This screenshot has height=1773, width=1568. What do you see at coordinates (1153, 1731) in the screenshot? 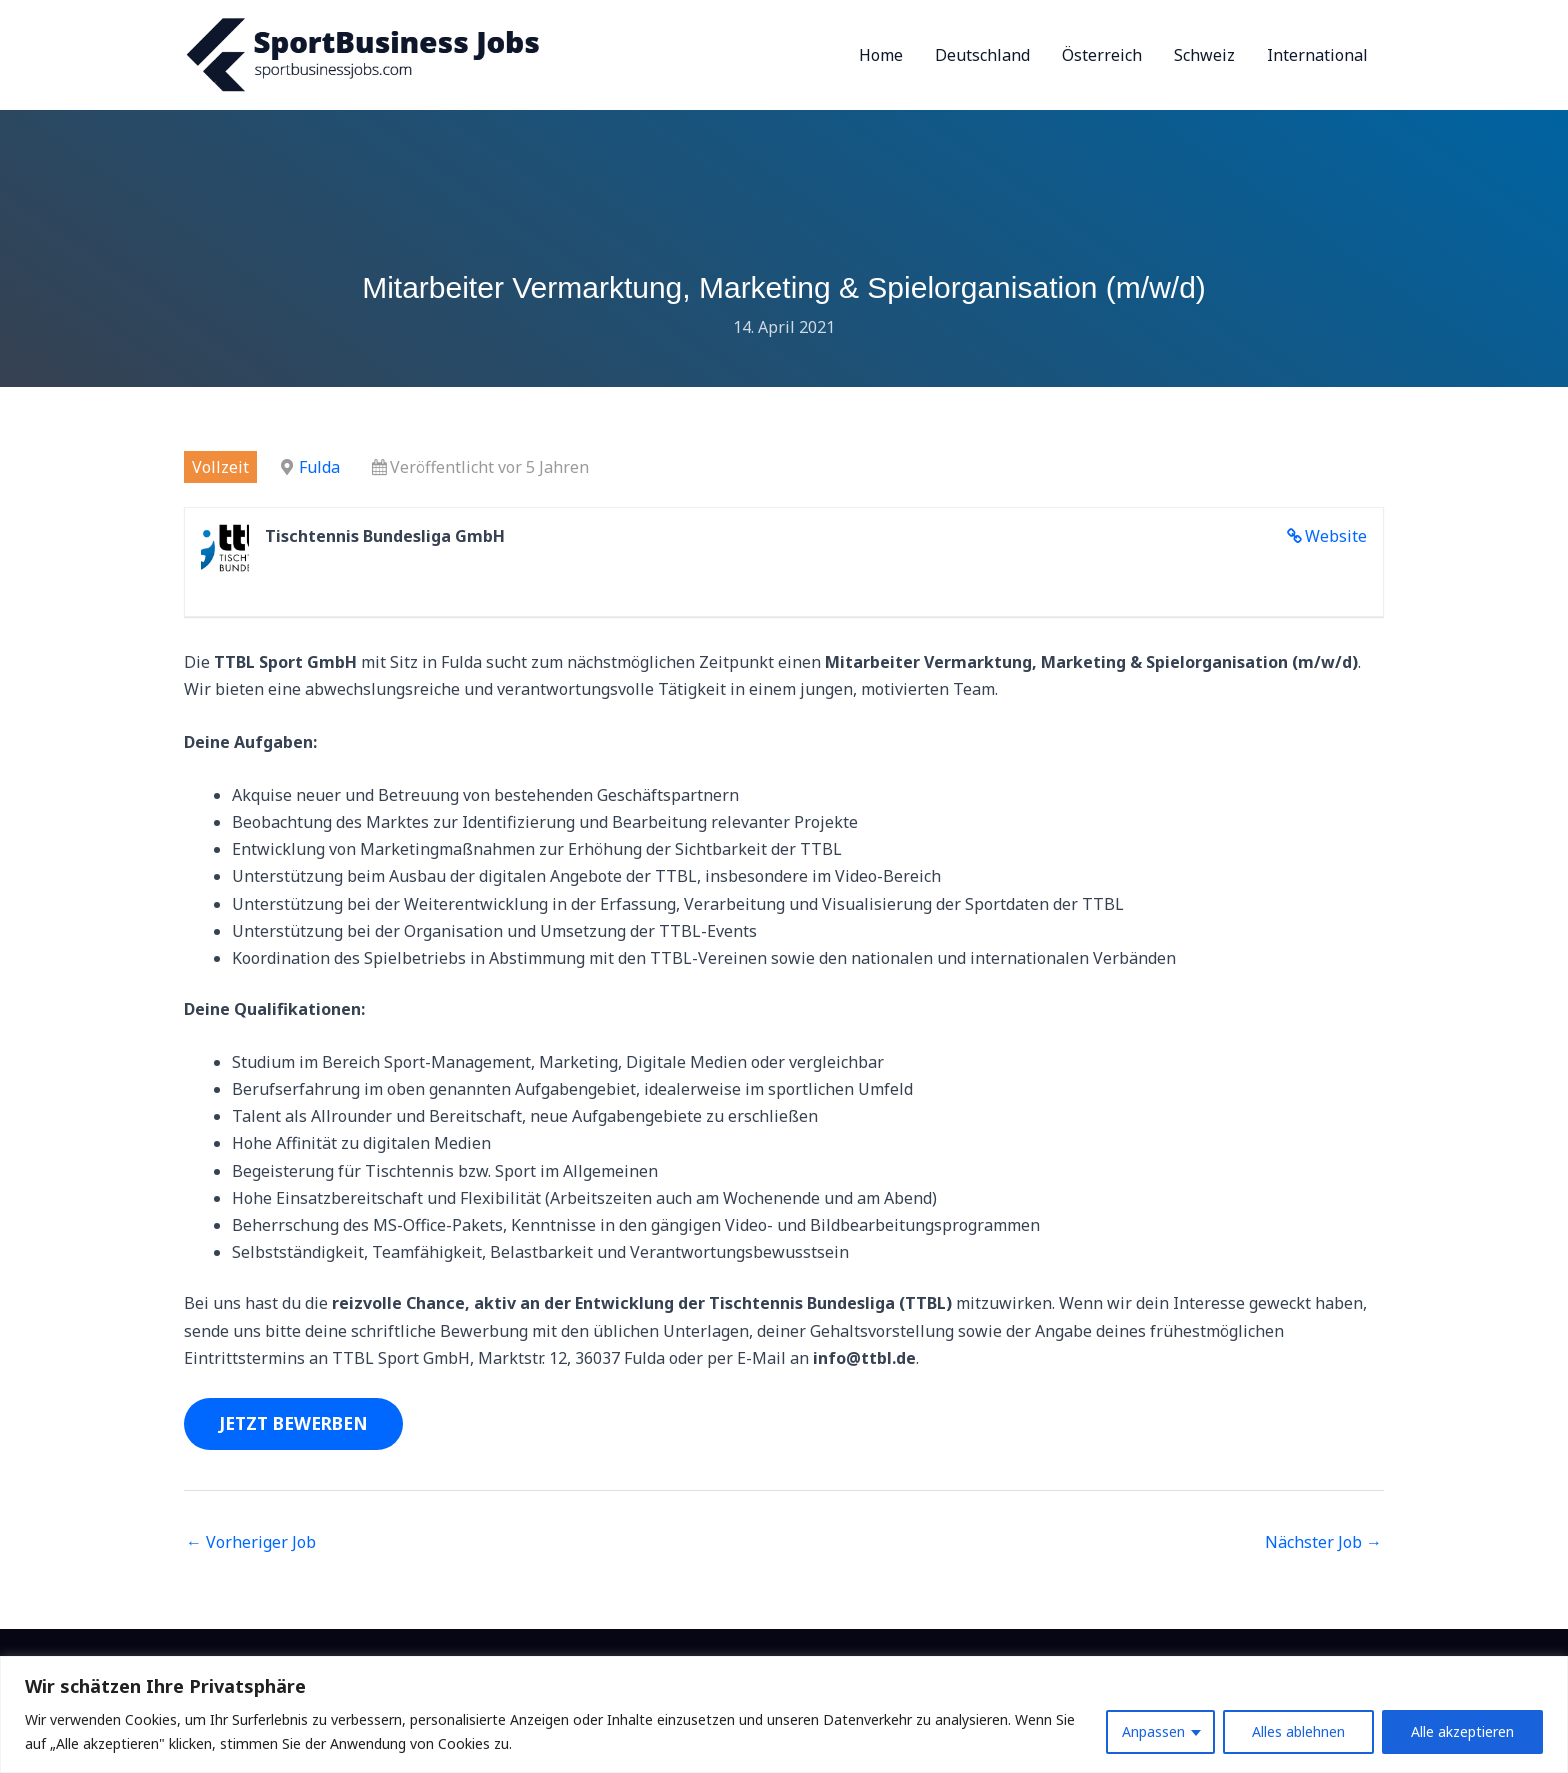
I see `Anpassen` at bounding box center [1153, 1731].